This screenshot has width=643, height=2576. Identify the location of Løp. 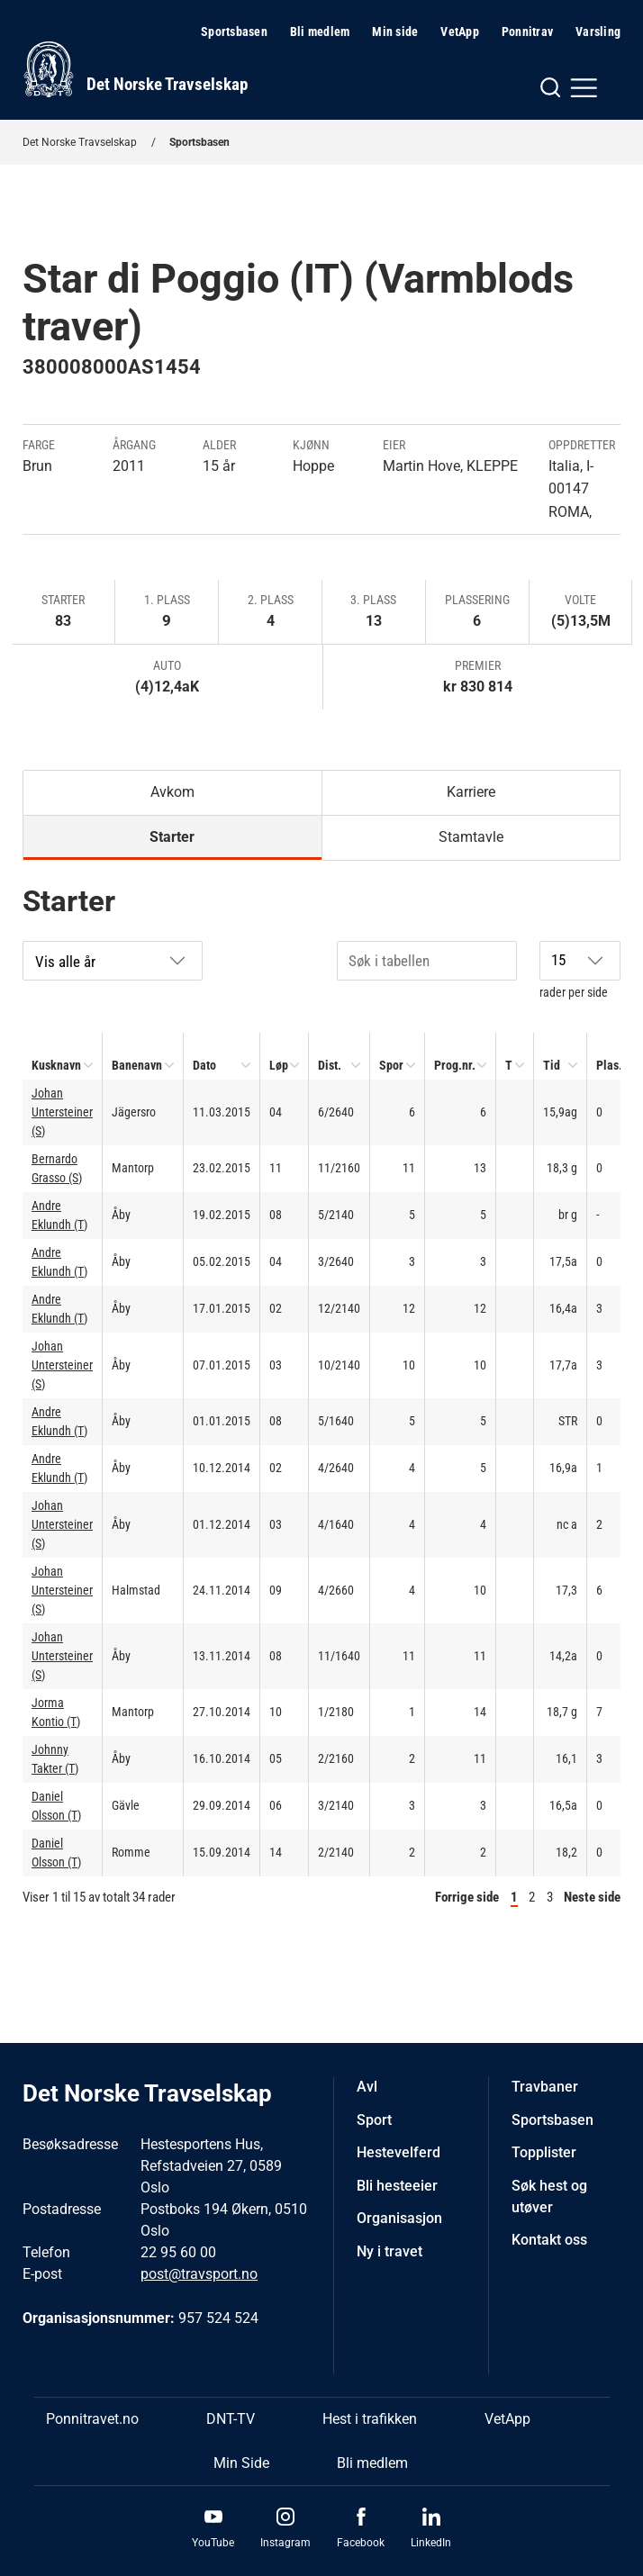
(278, 1065).